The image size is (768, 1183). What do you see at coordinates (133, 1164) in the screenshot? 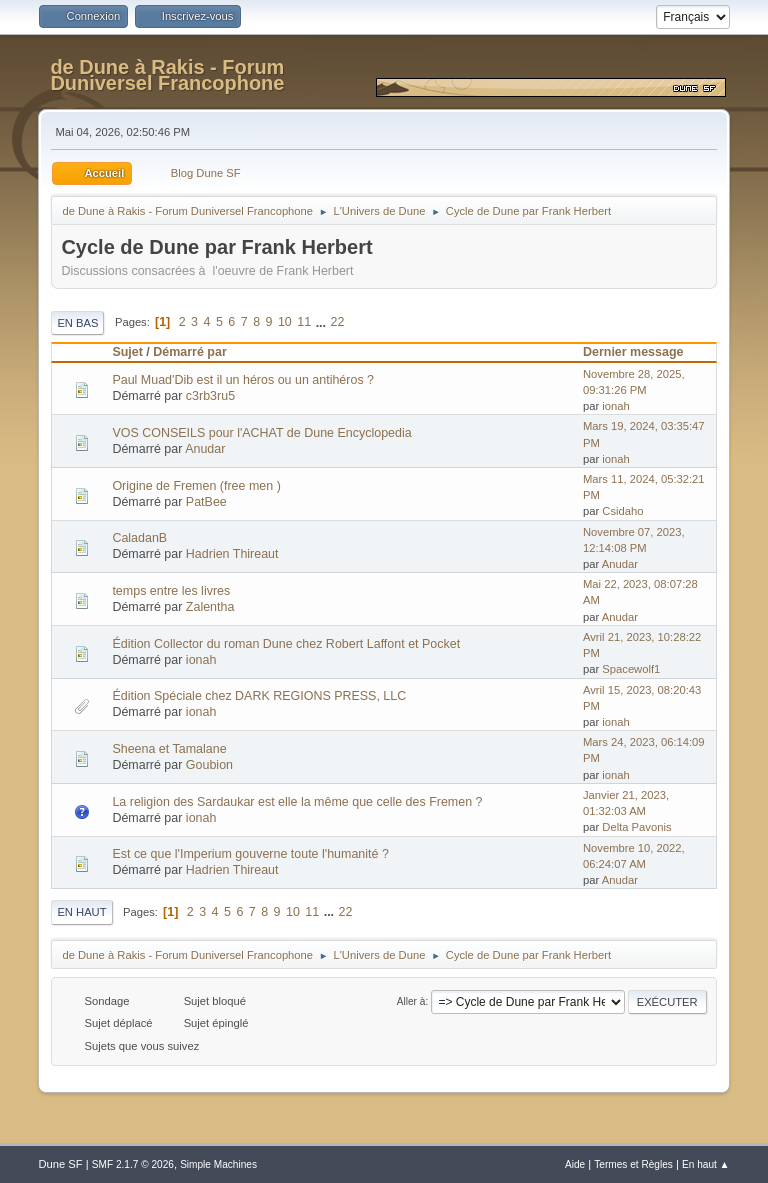
I see `SMF 2.1.7 © 2026` at bounding box center [133, 1164].